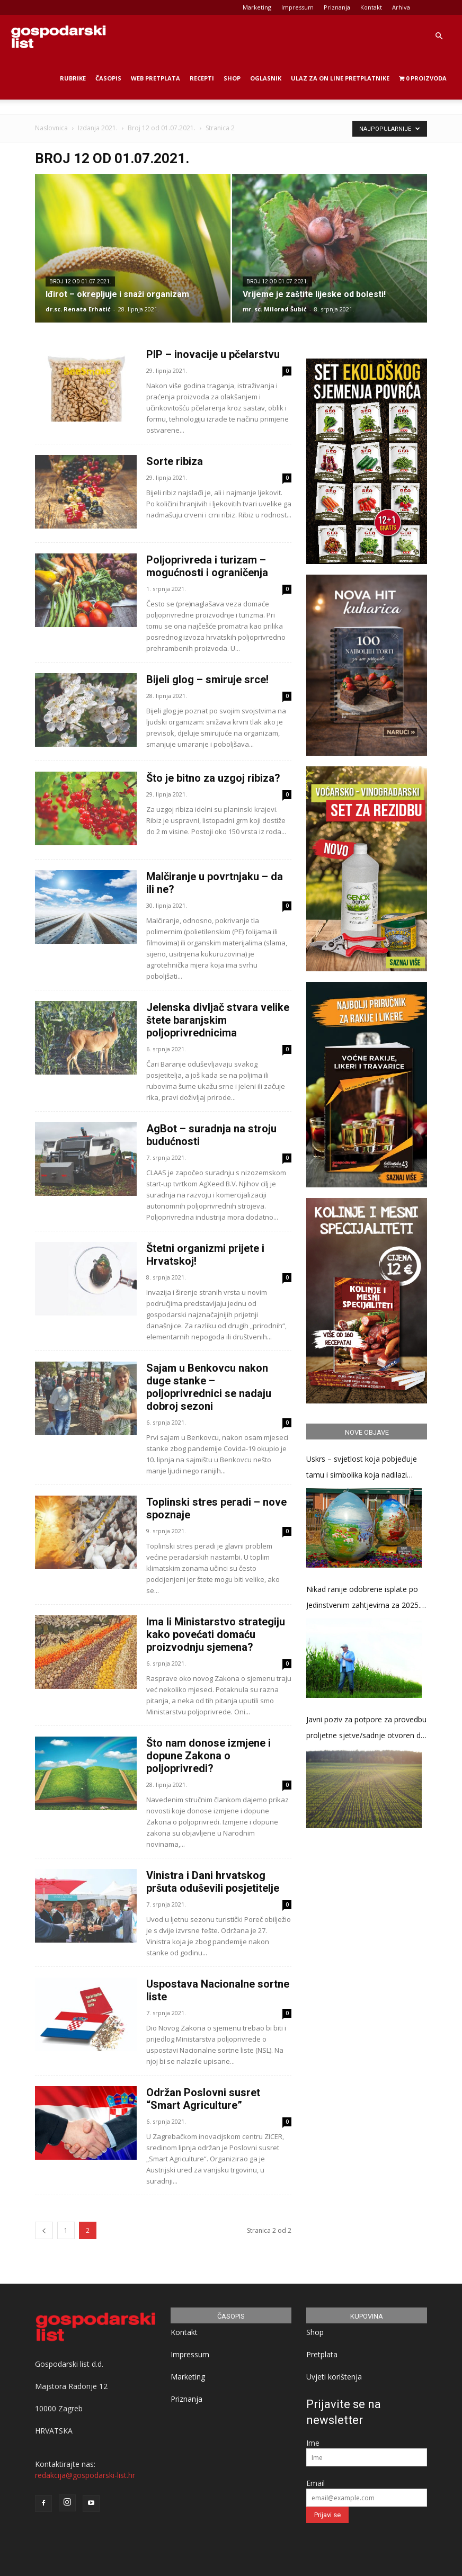 The height and width of the screenshot is (2576, 462). What do you see at coordinates (232, 78) in the screenshot?
I see `Shop` at bounding box center [232, 78].